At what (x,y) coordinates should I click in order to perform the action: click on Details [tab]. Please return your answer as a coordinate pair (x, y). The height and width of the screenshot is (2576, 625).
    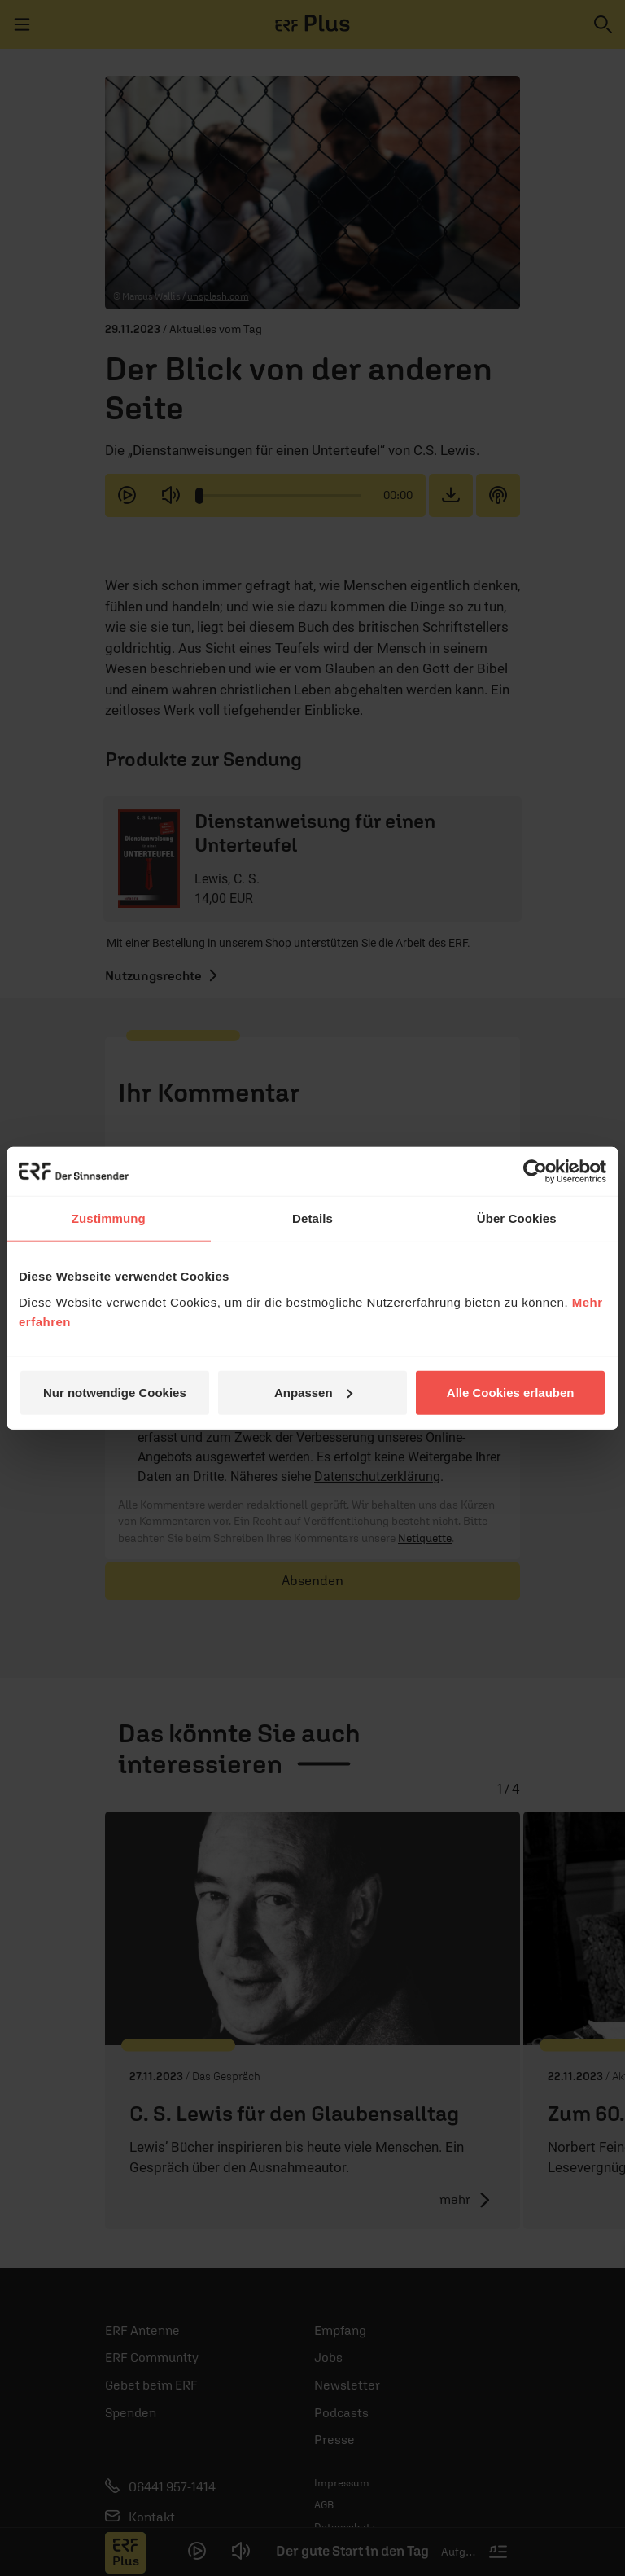
    Looking at the image, I should click on (312, 1218).